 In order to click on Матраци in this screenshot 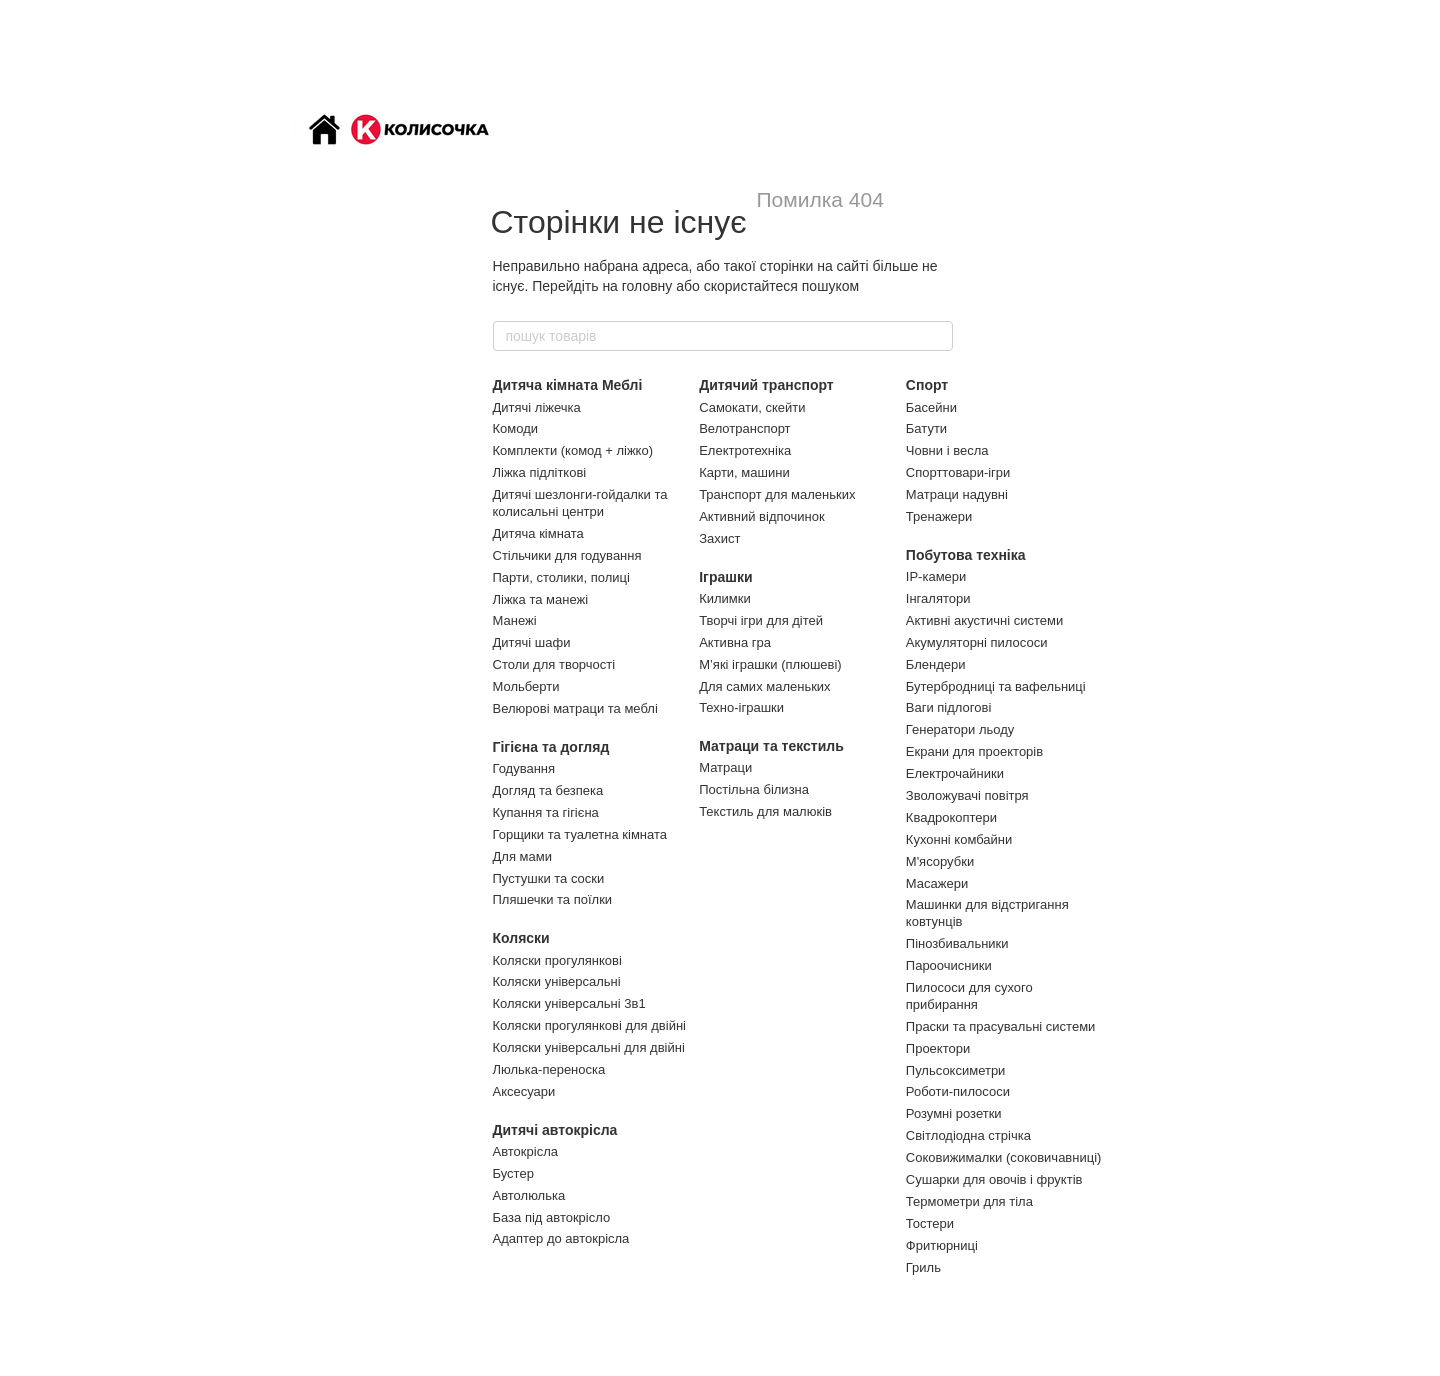, I will do `click(725, 767)`.